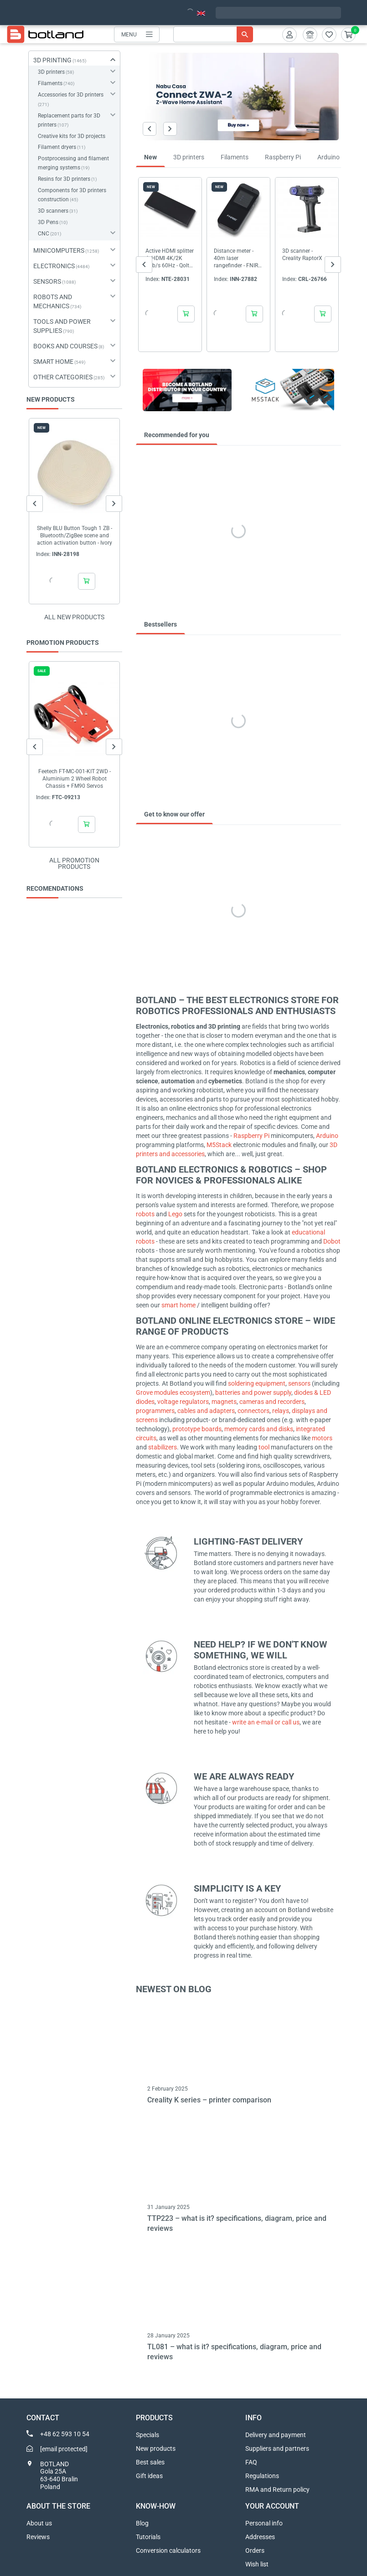  Describe the element at coordinates (173, 1392) in the screenshot. I see `Grove modules ecosystem` at that location.